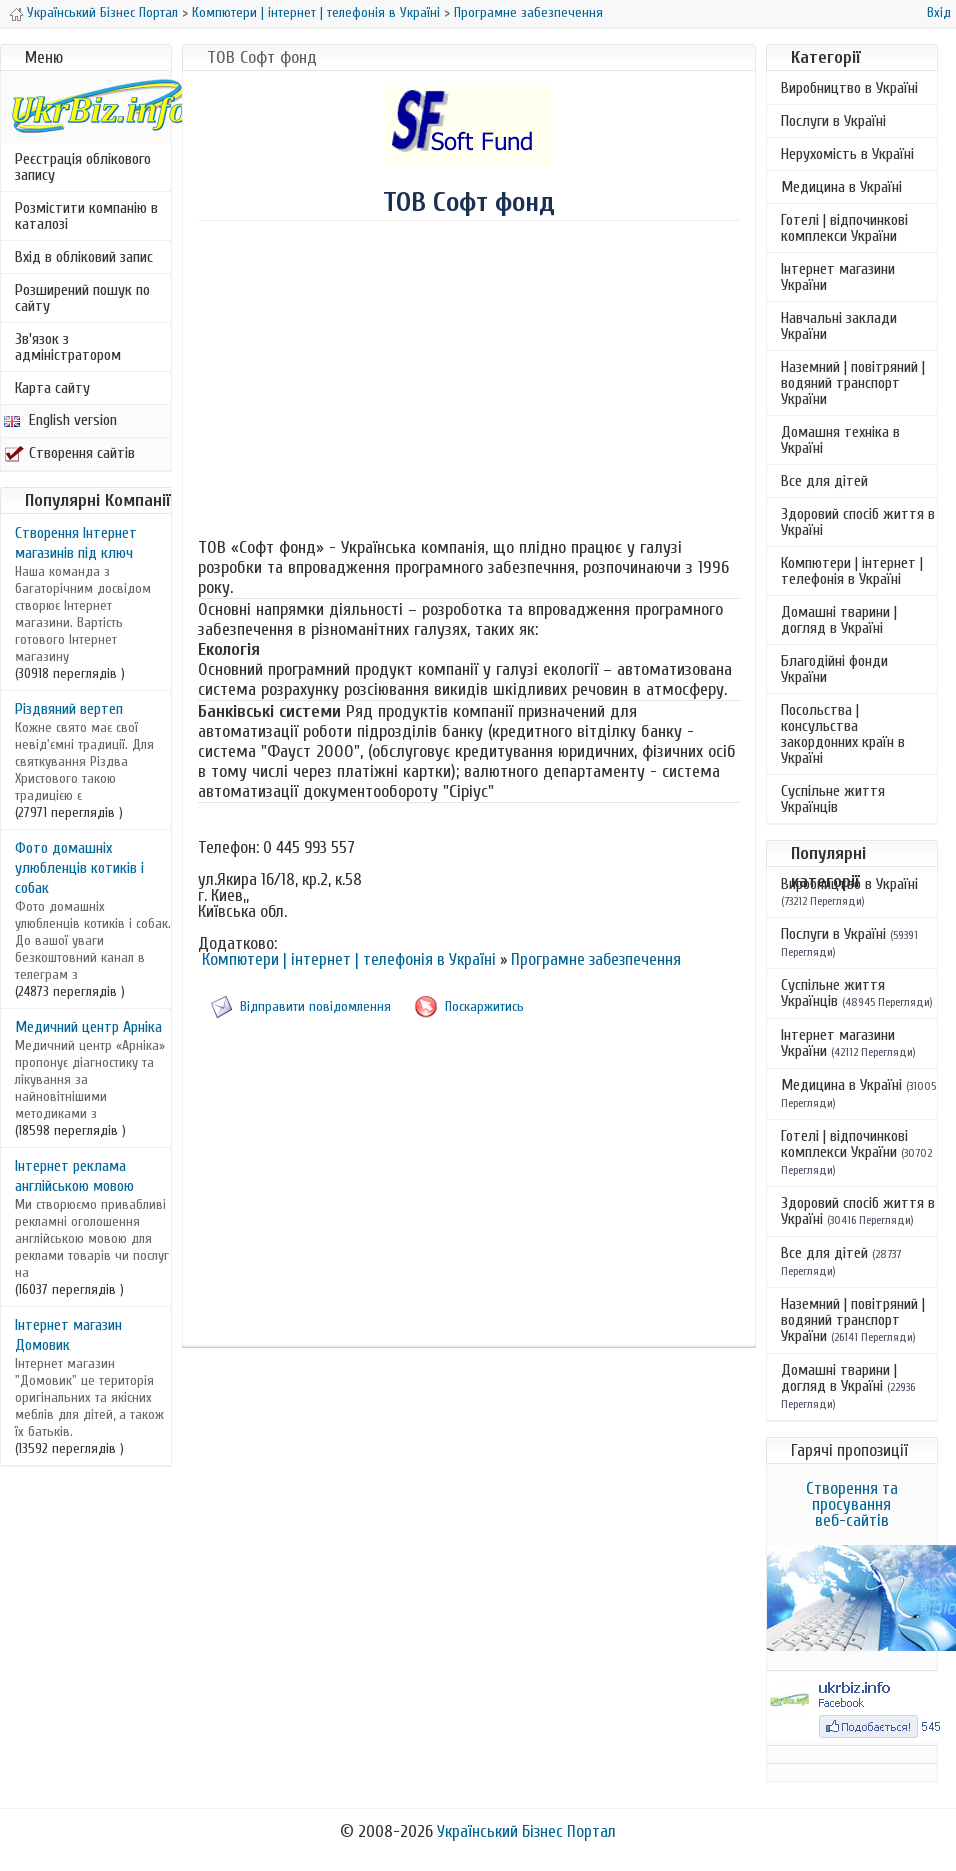  What do you see at coordinates (484, 1006) in the screenshot?
I see `Поскаржитись` at bounding box center [484, 1006].